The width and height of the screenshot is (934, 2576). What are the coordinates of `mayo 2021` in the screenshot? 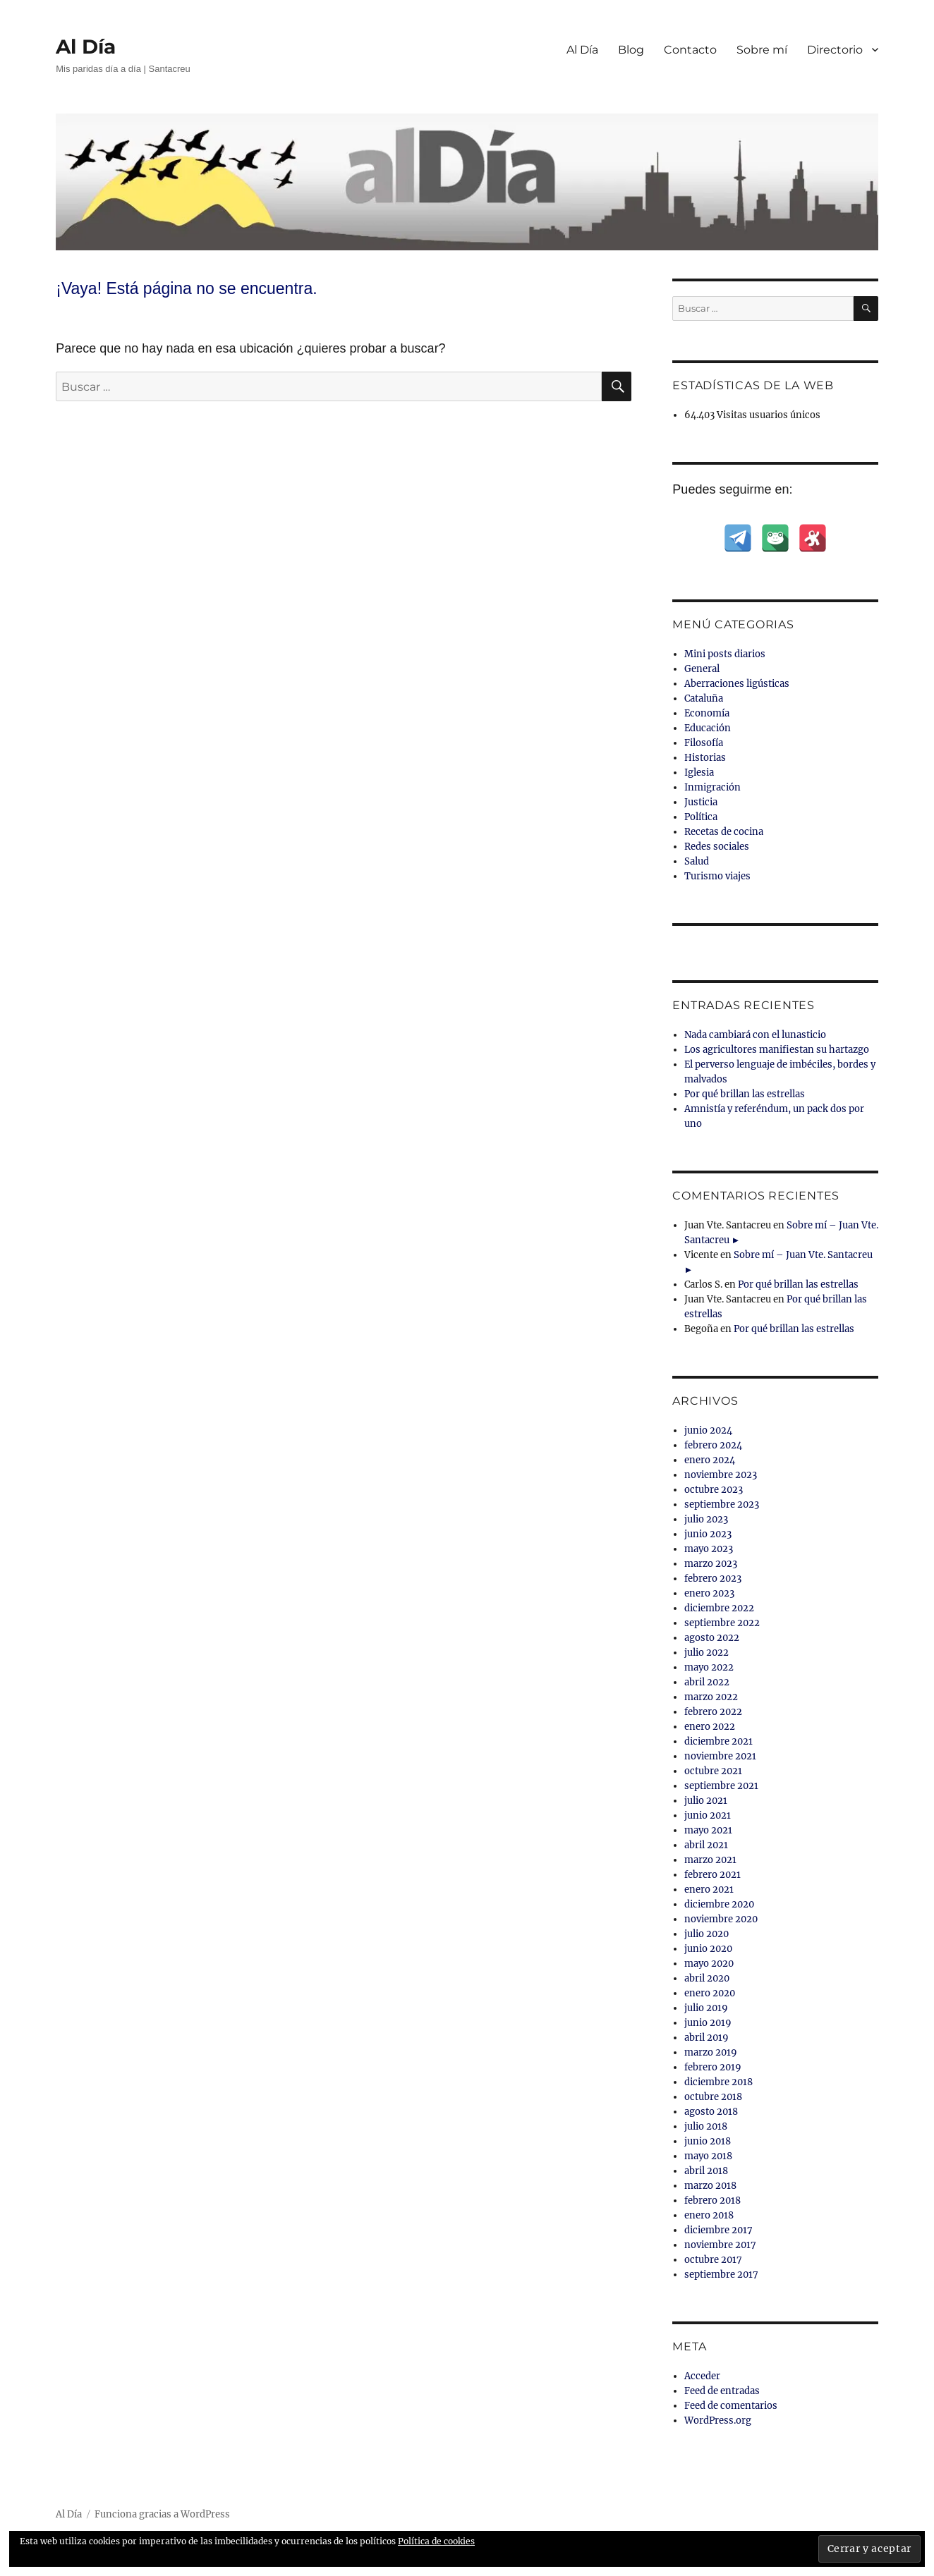 It's located at (708, 1830).